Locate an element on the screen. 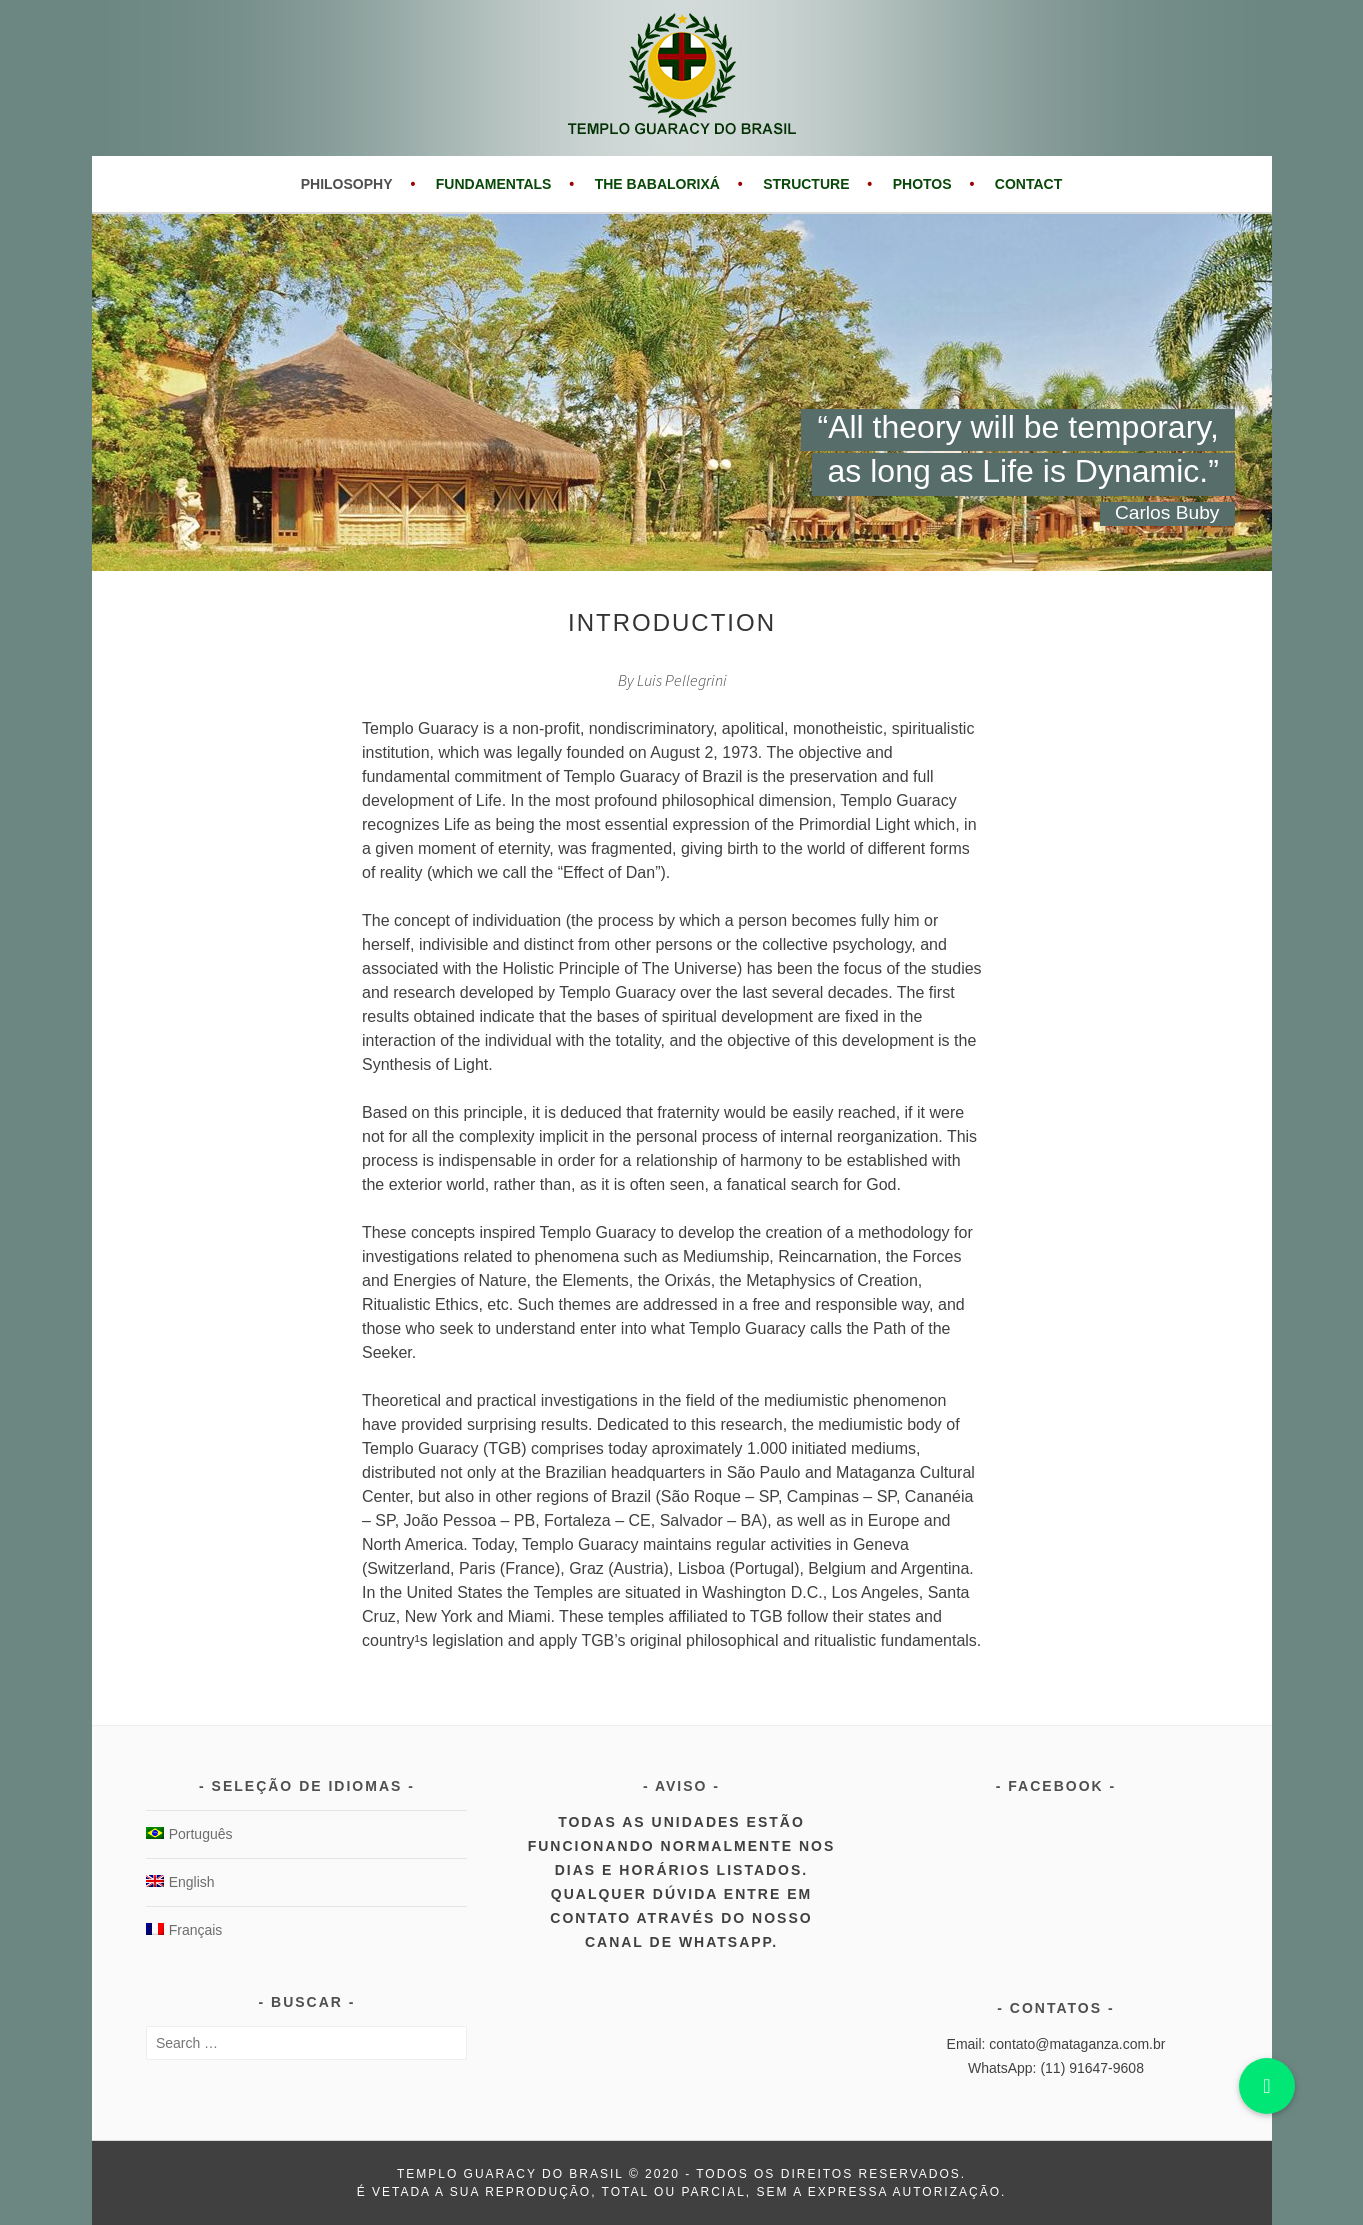 The height and width of the screenshot is (2225, 1363). Structure is located at coordinates (806, 184).